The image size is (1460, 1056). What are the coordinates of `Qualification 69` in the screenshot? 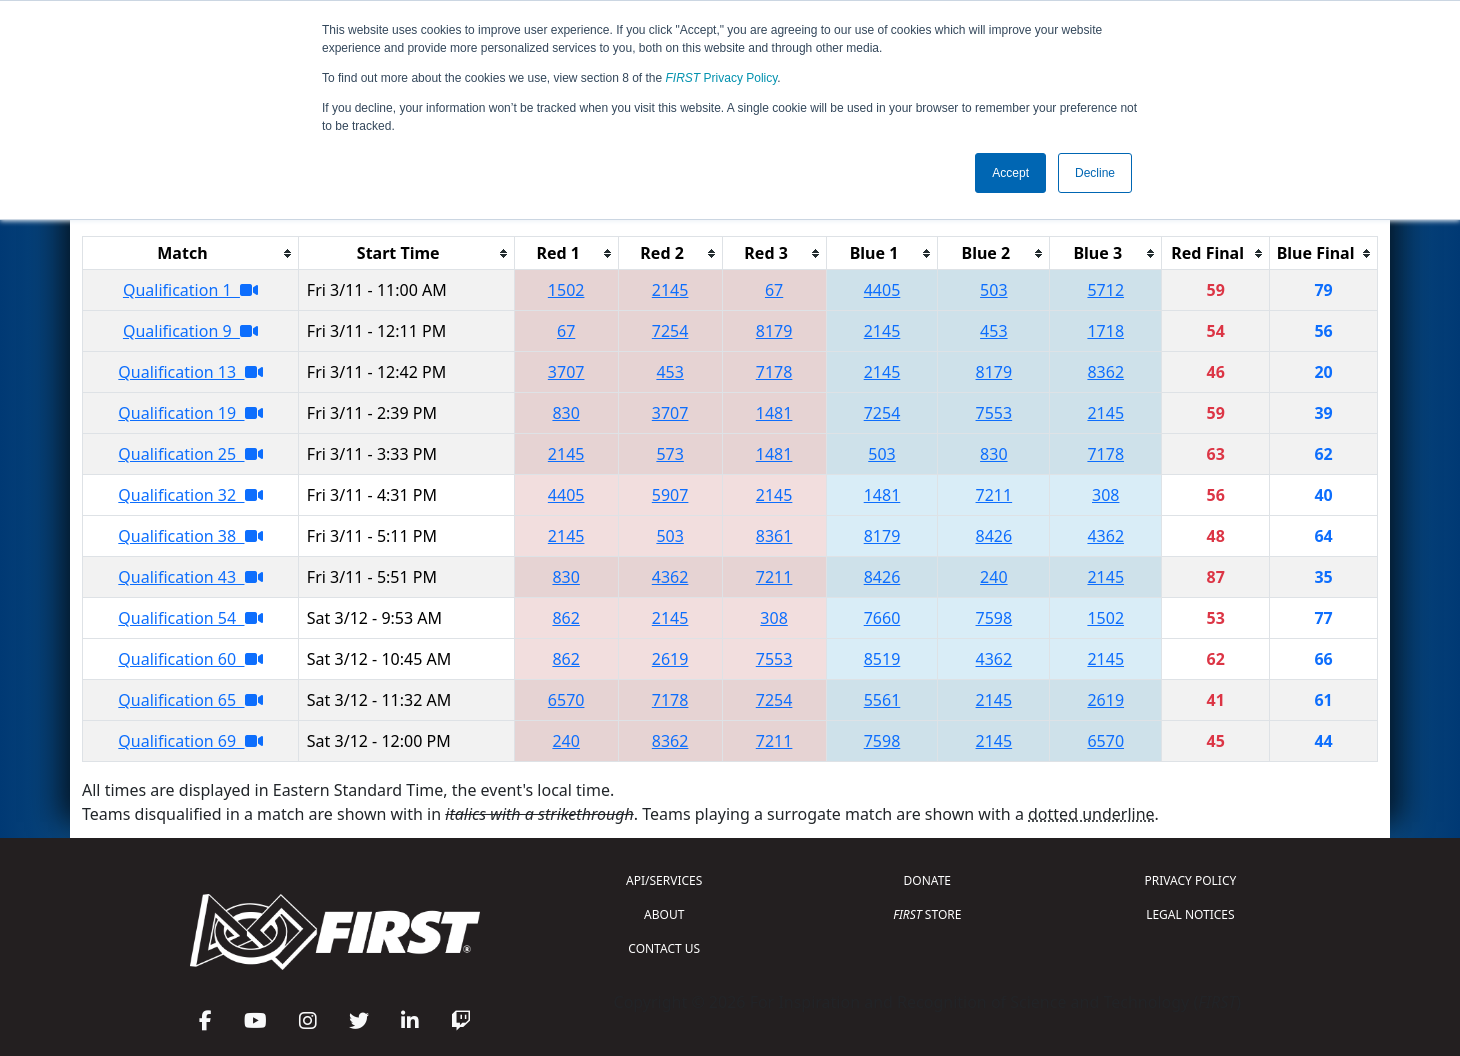 It's located at (190, 741).